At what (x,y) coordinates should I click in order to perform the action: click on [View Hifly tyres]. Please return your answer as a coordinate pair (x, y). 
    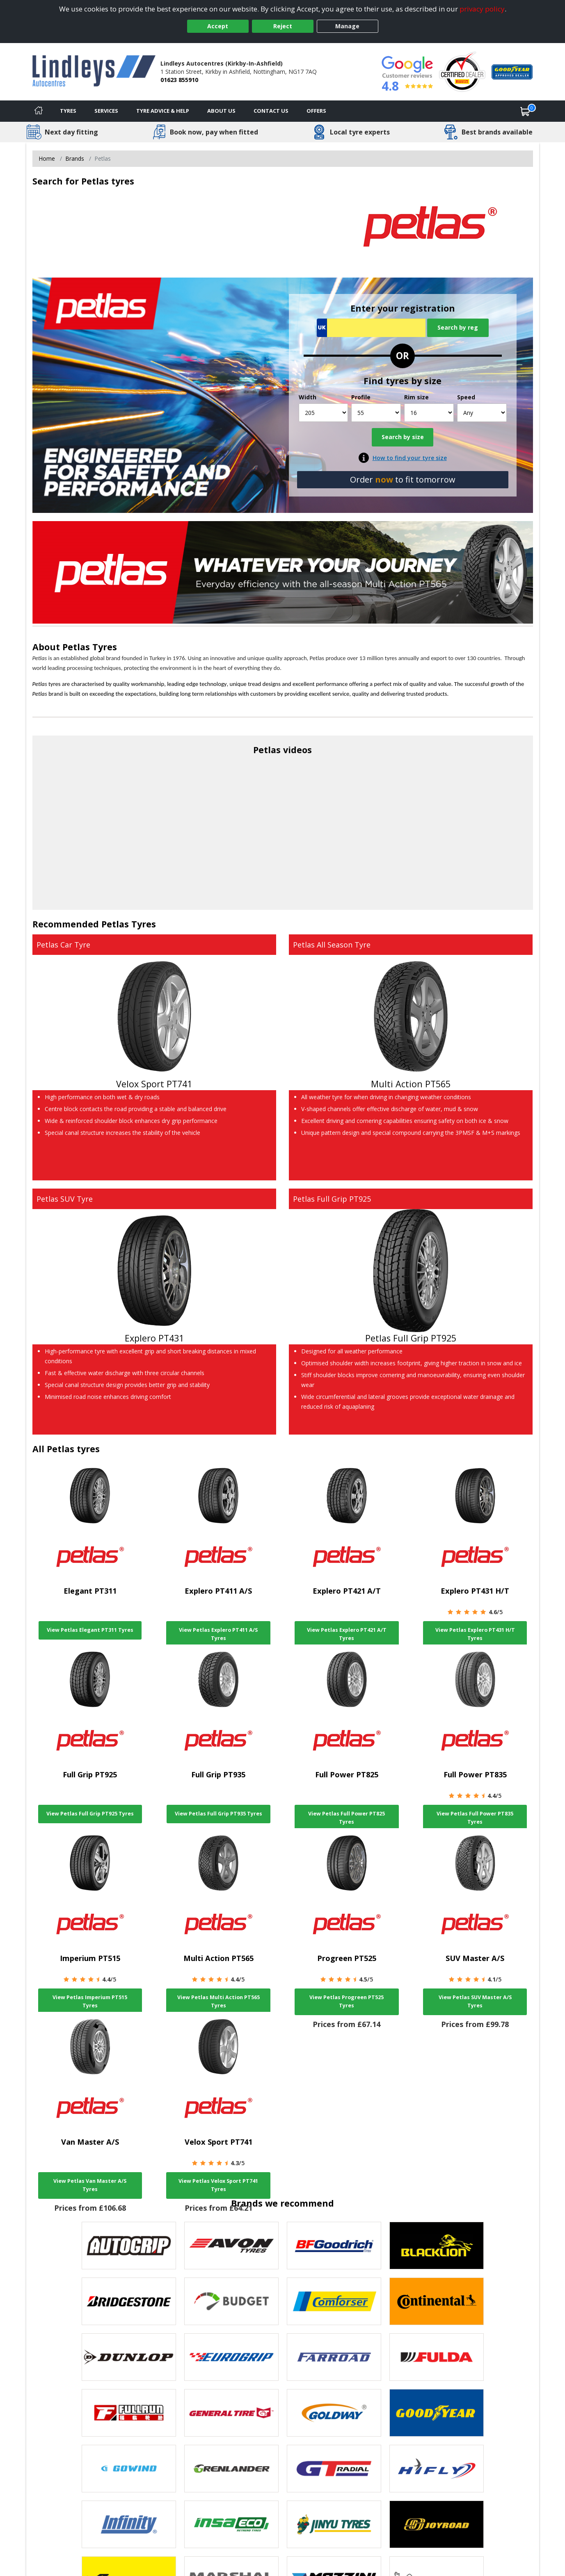
    Looking at the image, I should click on (436, 2468).